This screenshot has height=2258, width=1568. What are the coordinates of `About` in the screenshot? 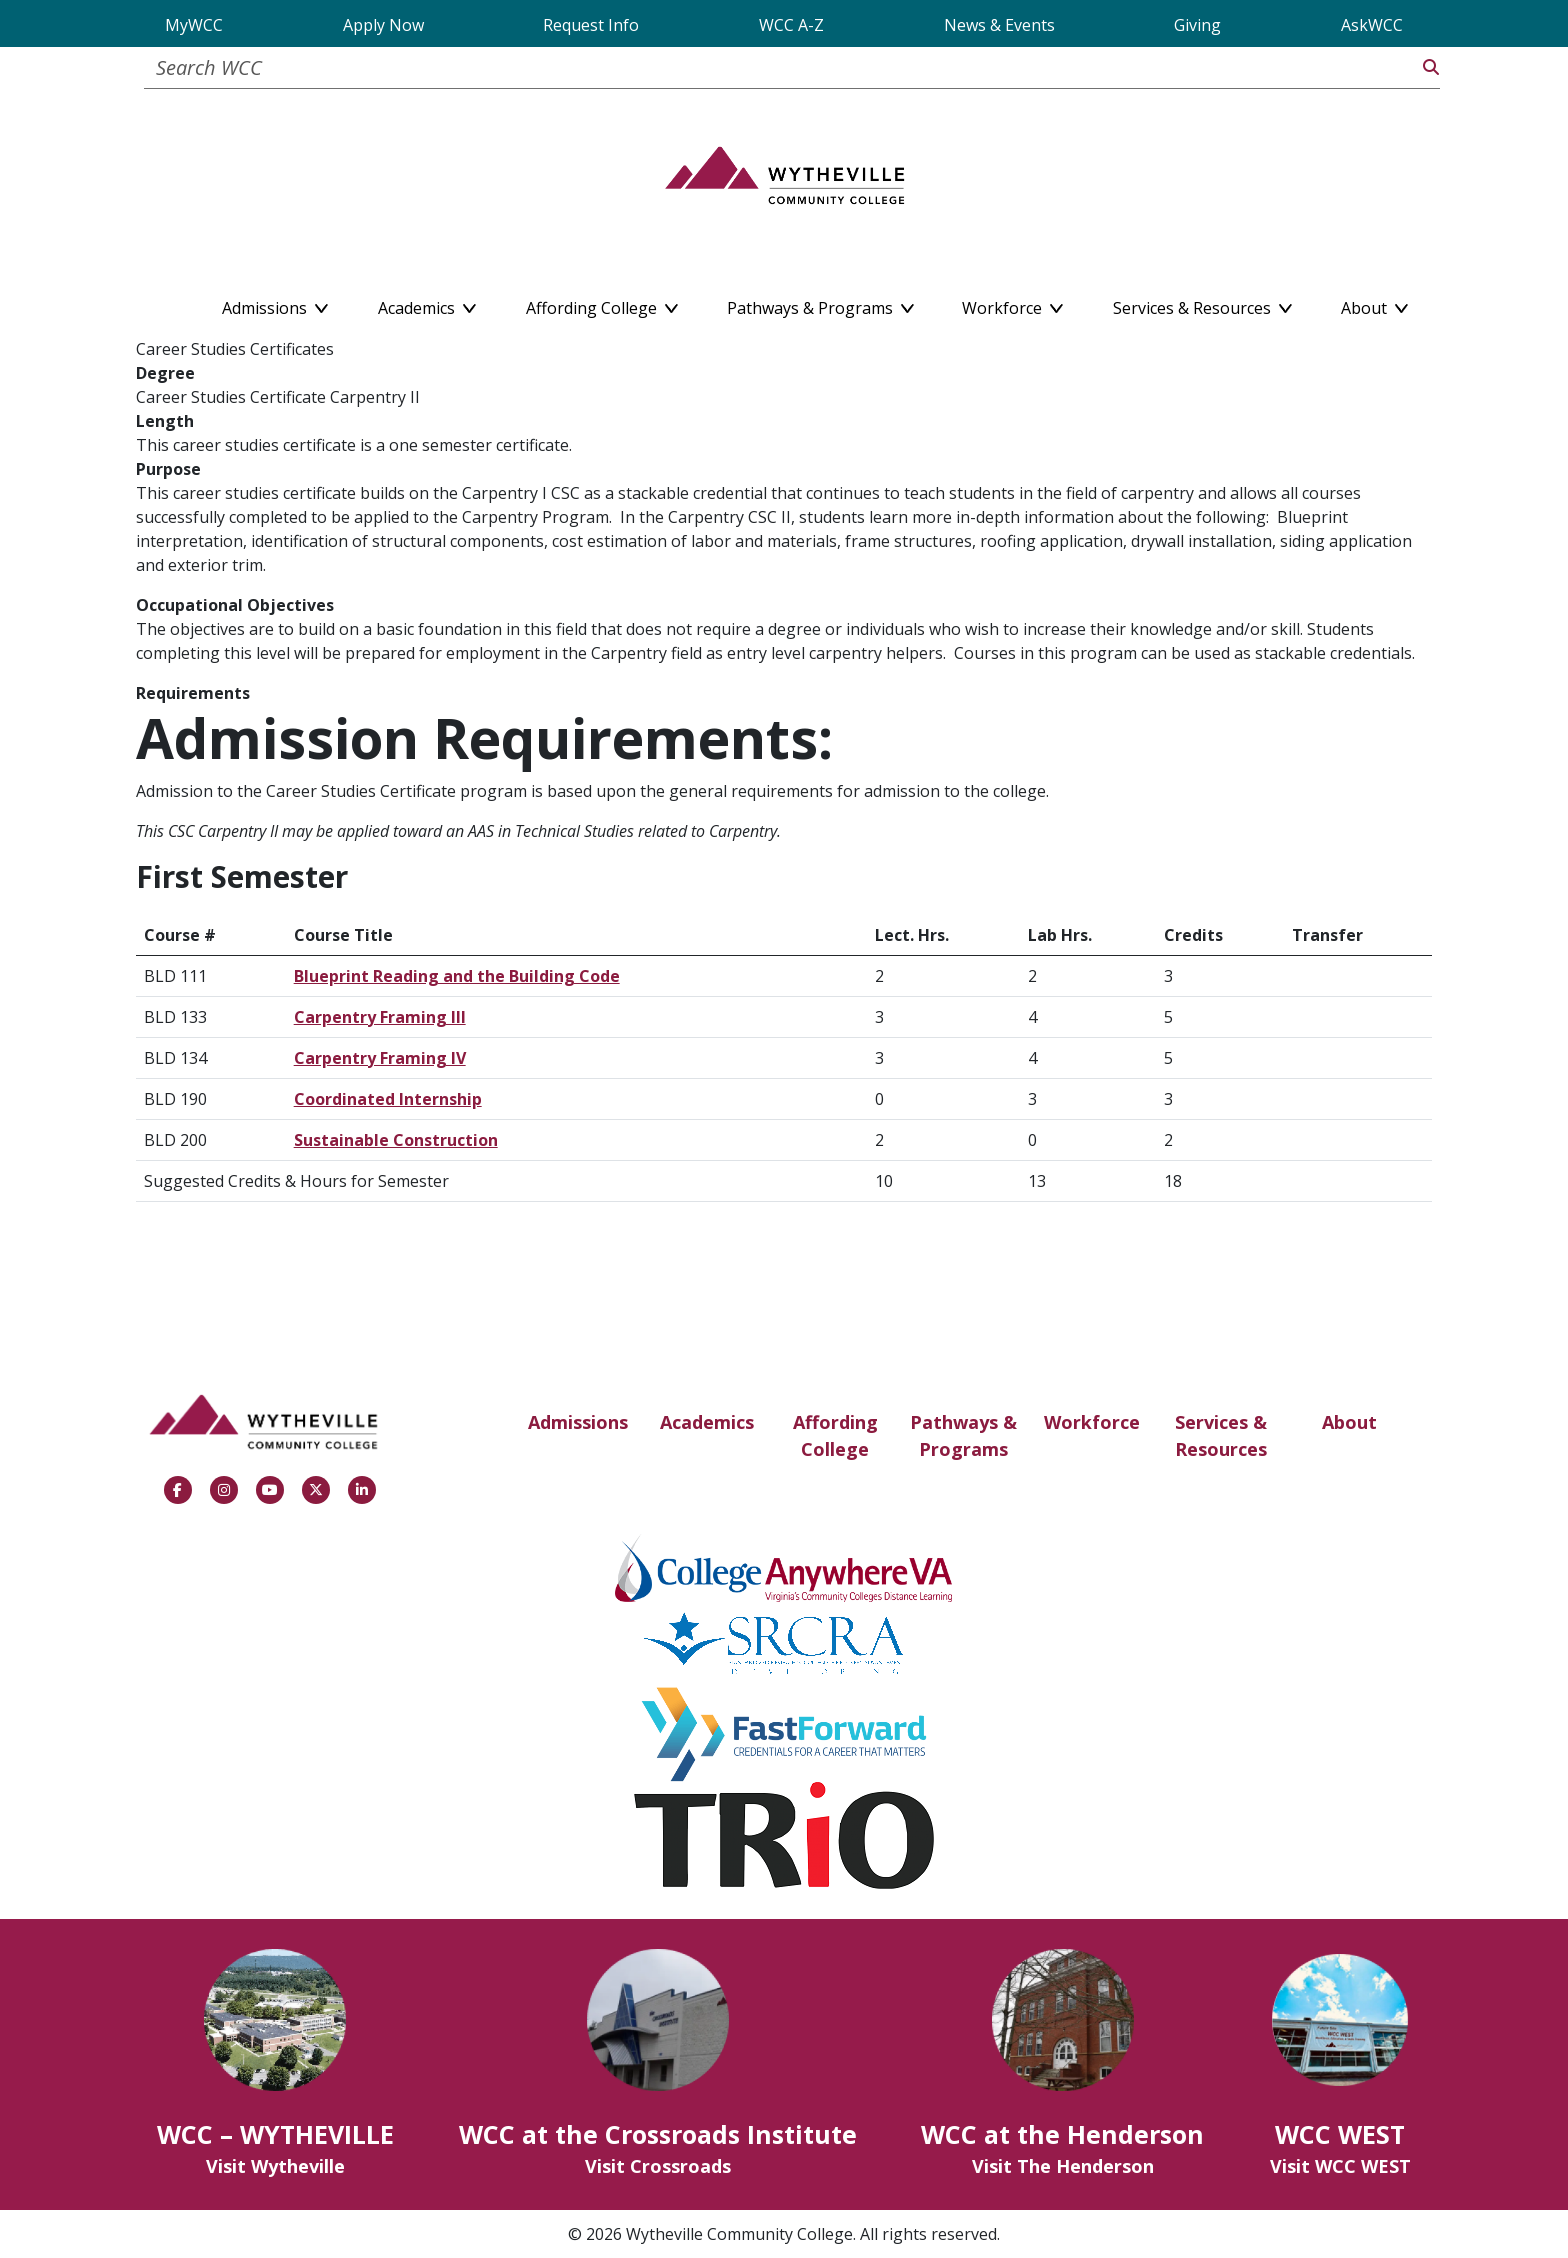 It's located at (1349, 1422).